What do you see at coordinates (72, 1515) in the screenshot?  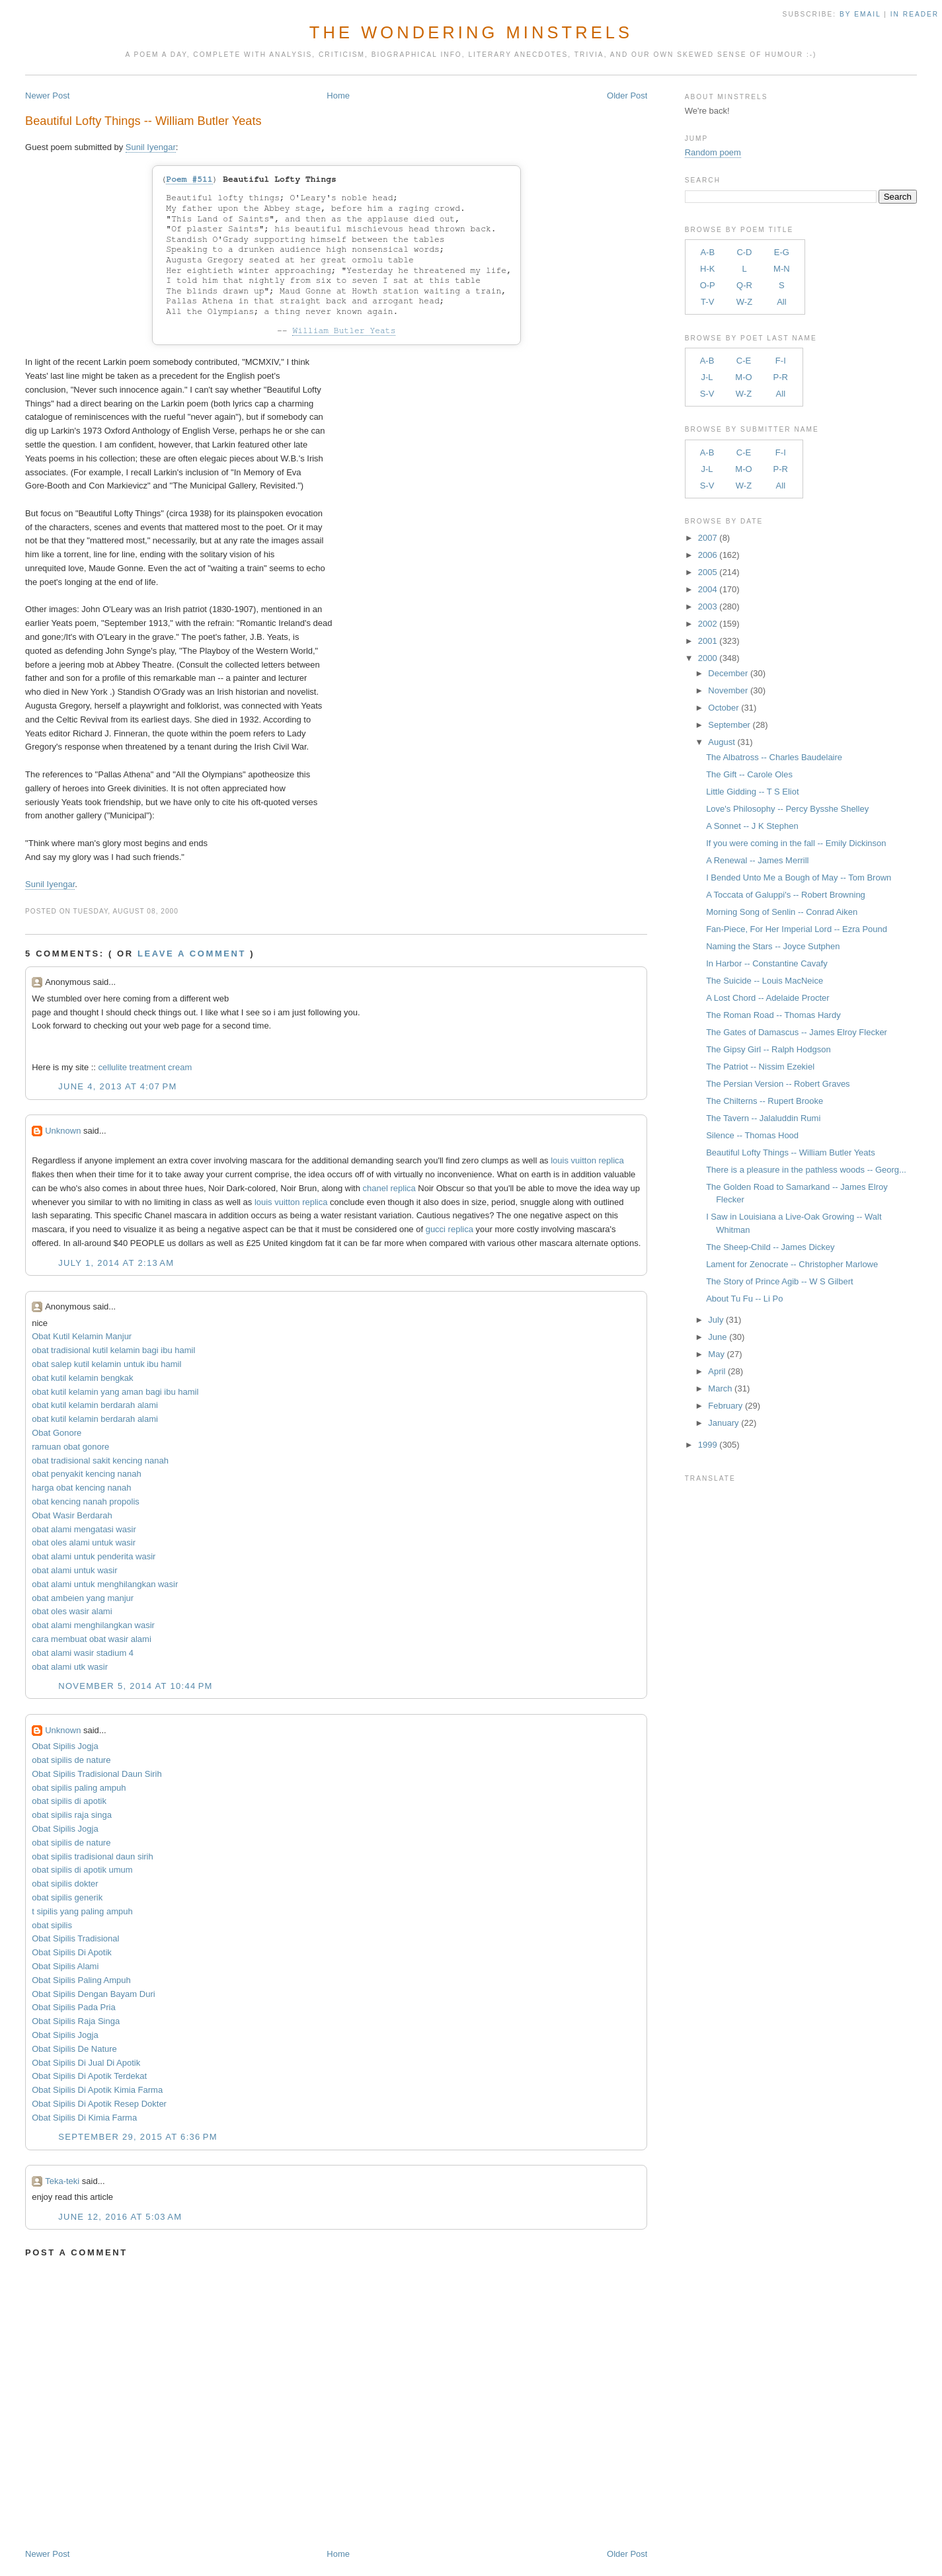 I see `Obat Wasir Berdarah` at bounding box center [72, 1515].